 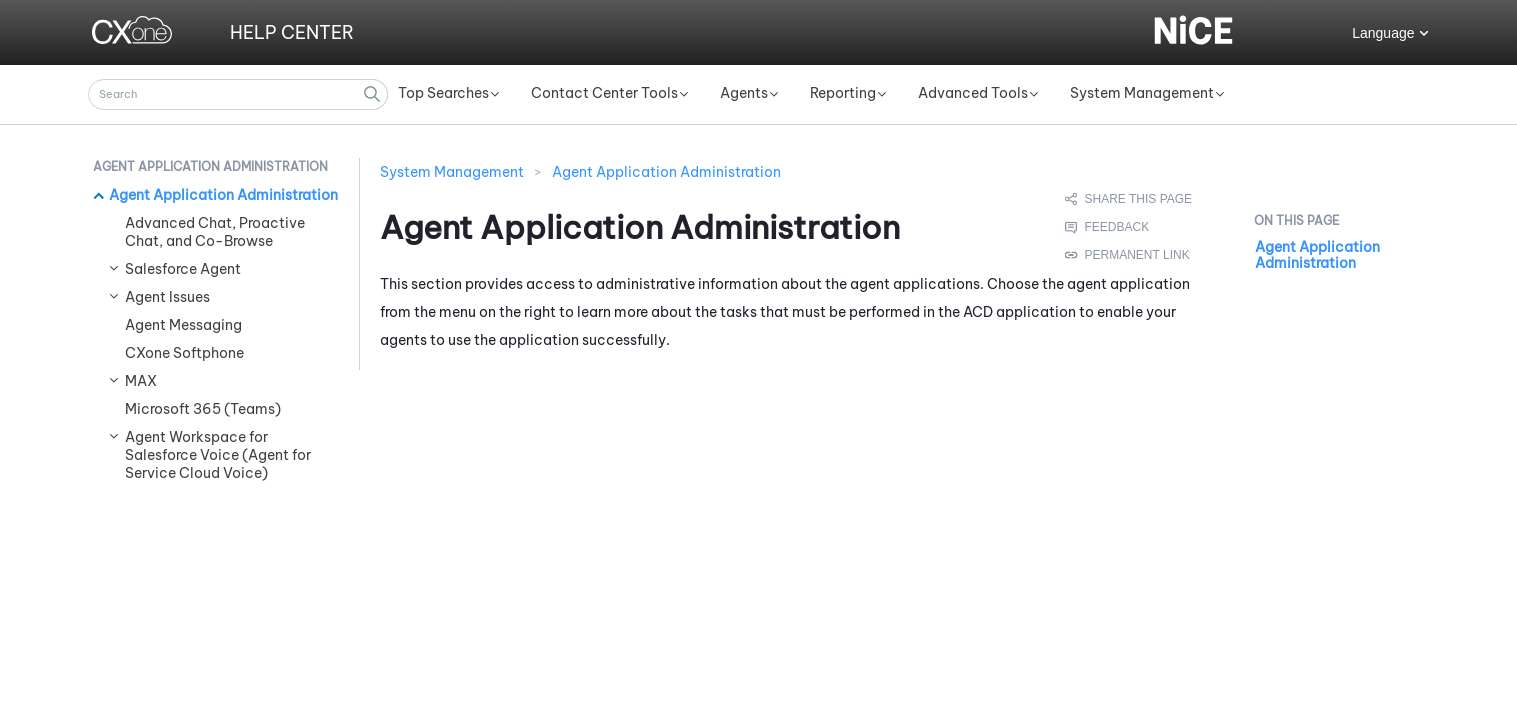 I want to click on CXone Softphone, so click(x=184, y=353).